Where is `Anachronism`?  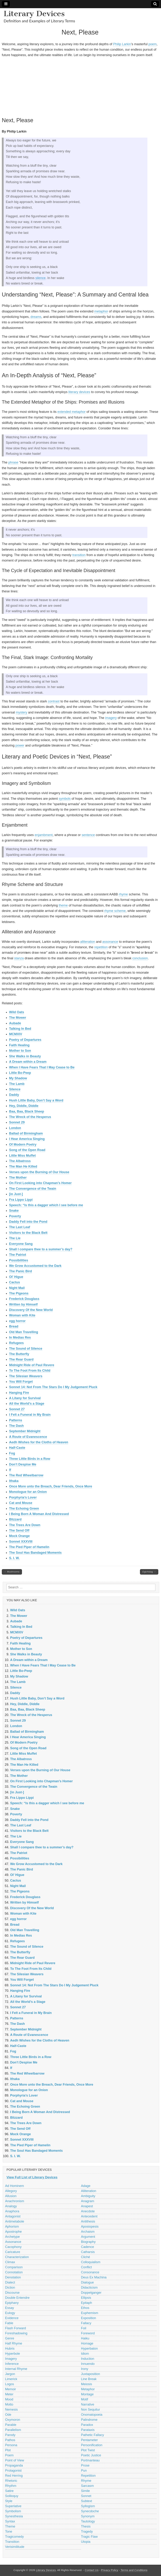 Anachronism is located at coordinates (14, 2201).